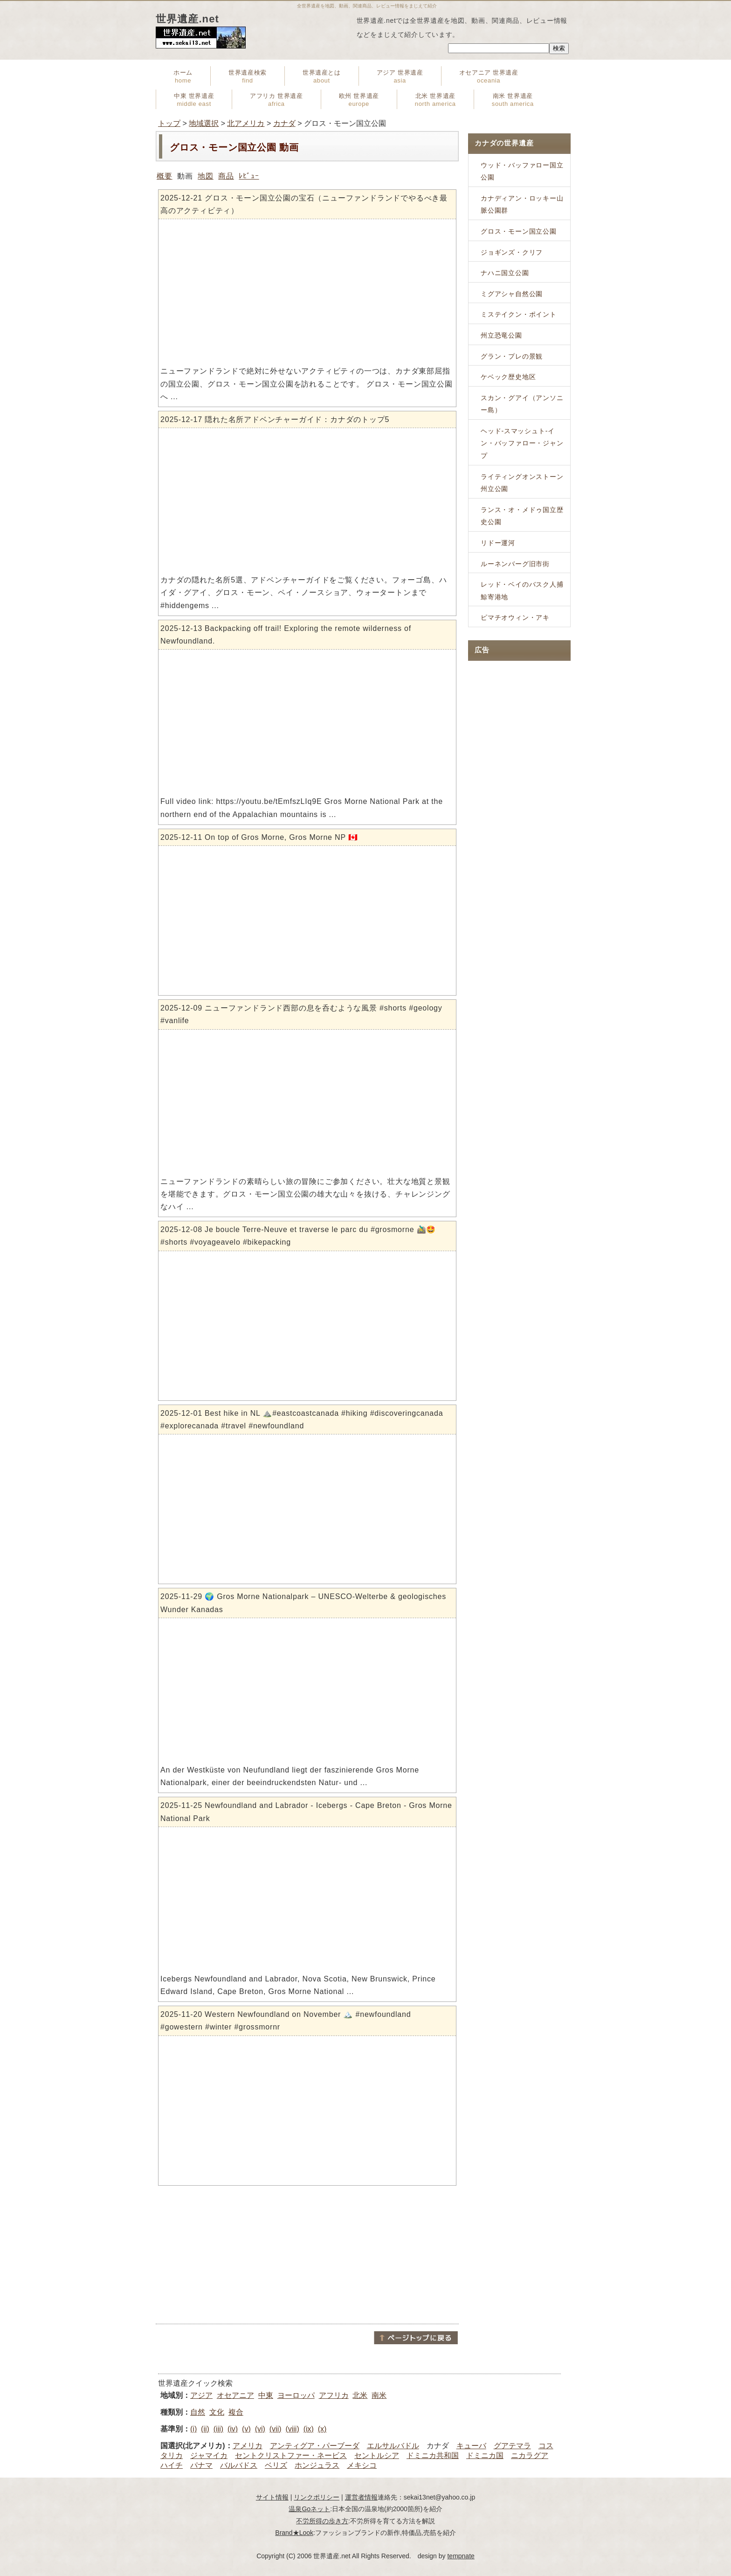 The width and height of the screenshot is (731, 2576). I want to click on パナマ, so click(201, 2465).